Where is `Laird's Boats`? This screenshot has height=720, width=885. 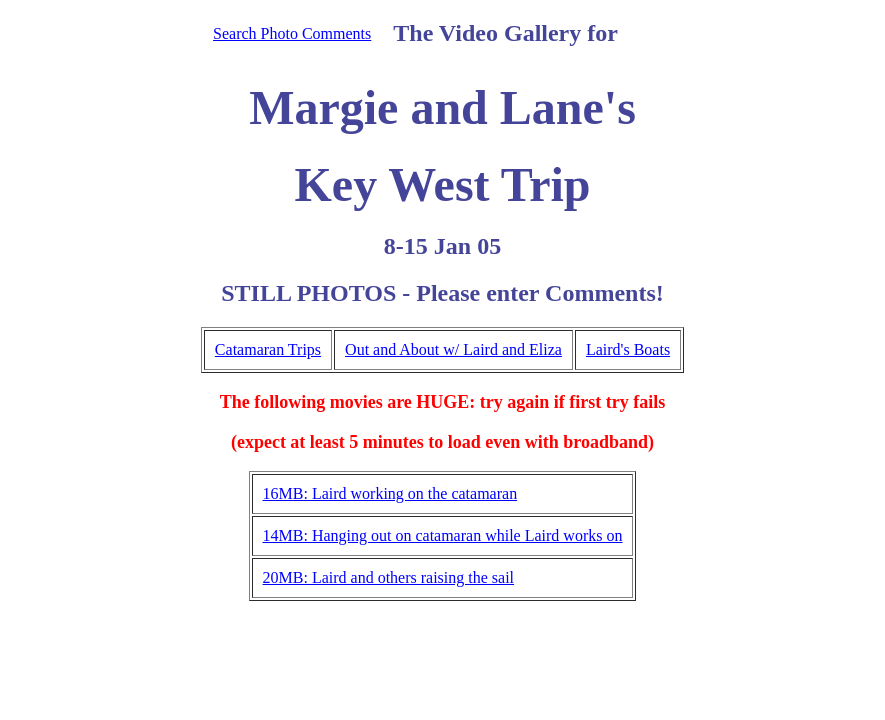
Laird's Boats is located at coordinates (628, 349).